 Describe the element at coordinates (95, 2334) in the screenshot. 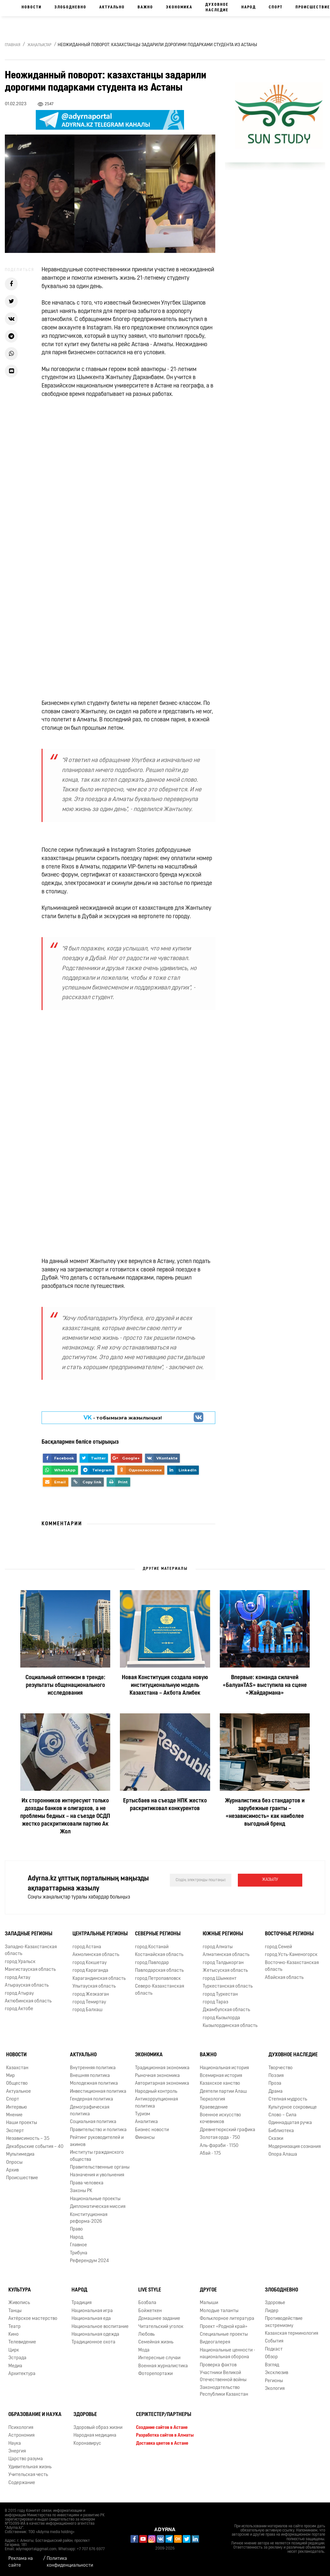

I see `Национальная одежда` at that location.